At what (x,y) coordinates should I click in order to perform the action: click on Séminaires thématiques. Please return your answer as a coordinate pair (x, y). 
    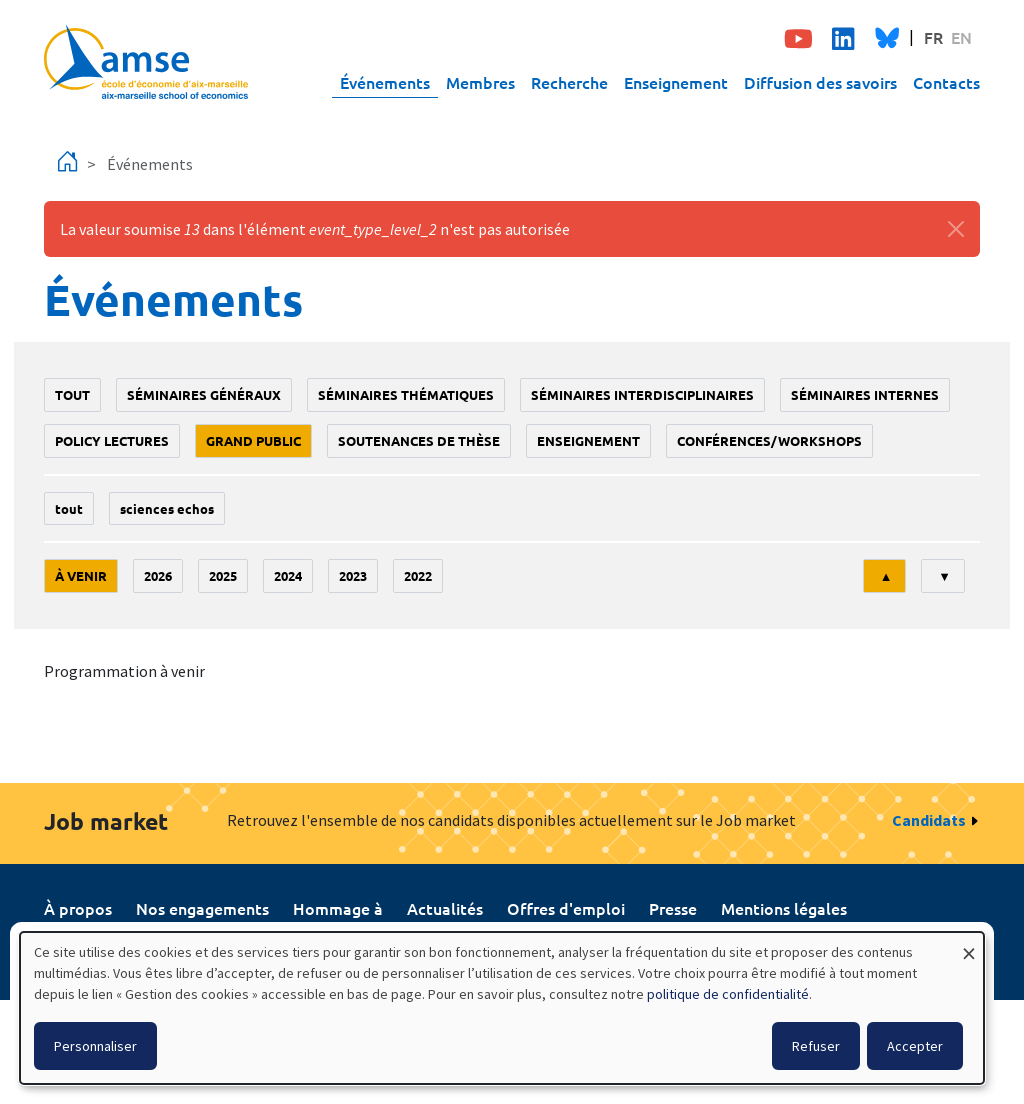
    Looking at the image, I should click on (406, 394).